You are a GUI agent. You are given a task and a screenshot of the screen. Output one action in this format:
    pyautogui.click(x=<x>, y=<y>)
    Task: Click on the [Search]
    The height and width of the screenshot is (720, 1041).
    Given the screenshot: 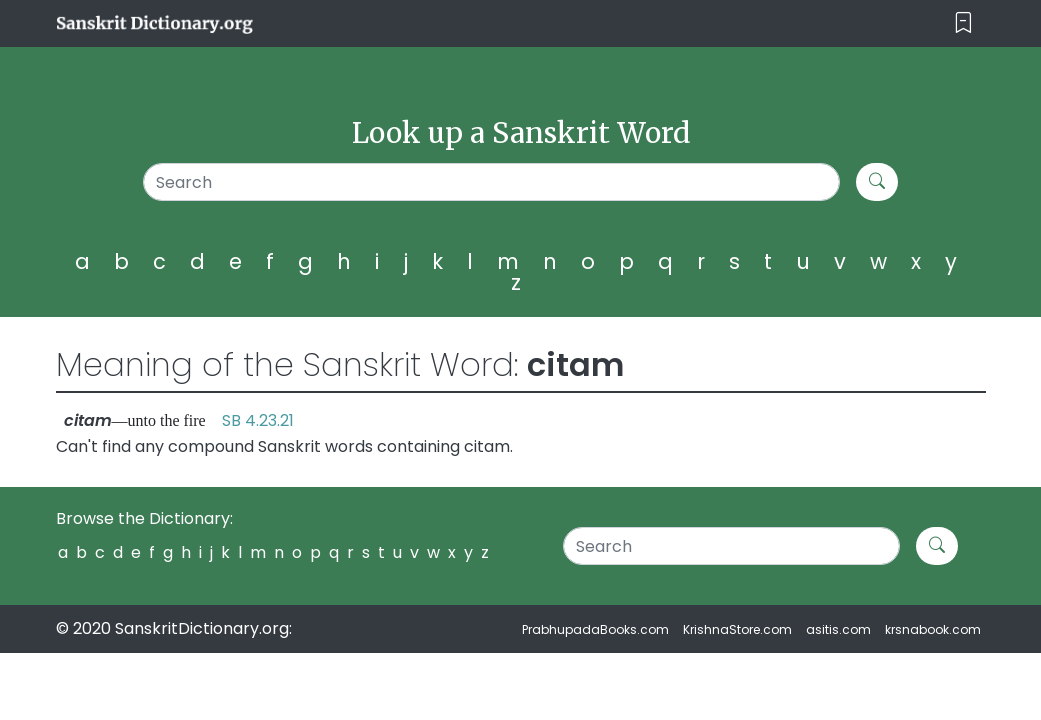 What is the action you would take?
    pyautogui.click(x=492, y=182)
    